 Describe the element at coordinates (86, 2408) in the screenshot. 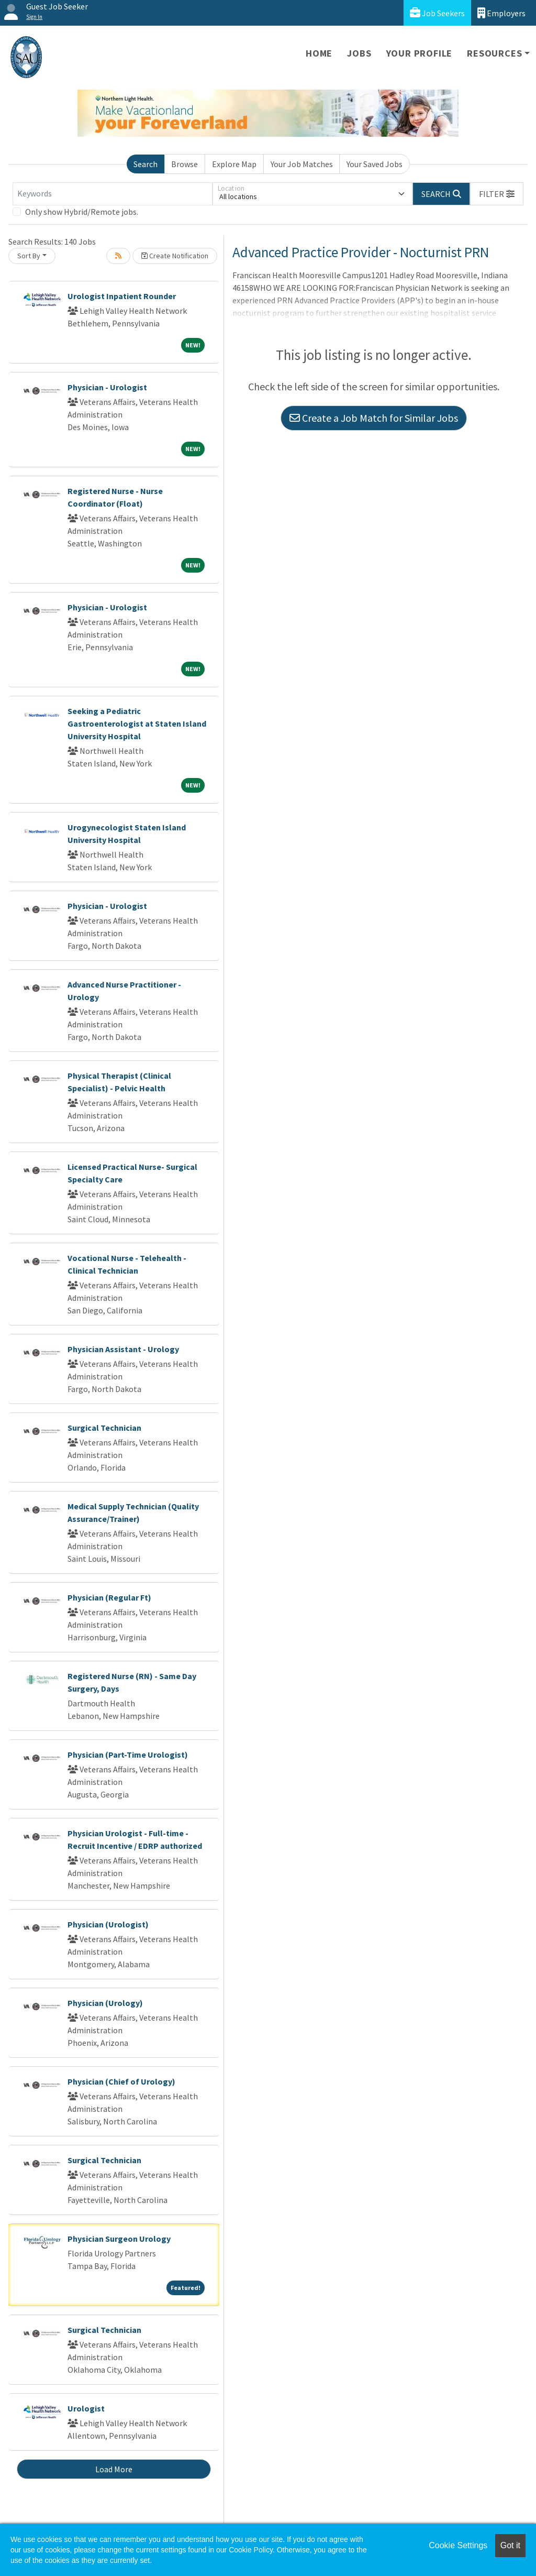

I see `Urologist` at that location.